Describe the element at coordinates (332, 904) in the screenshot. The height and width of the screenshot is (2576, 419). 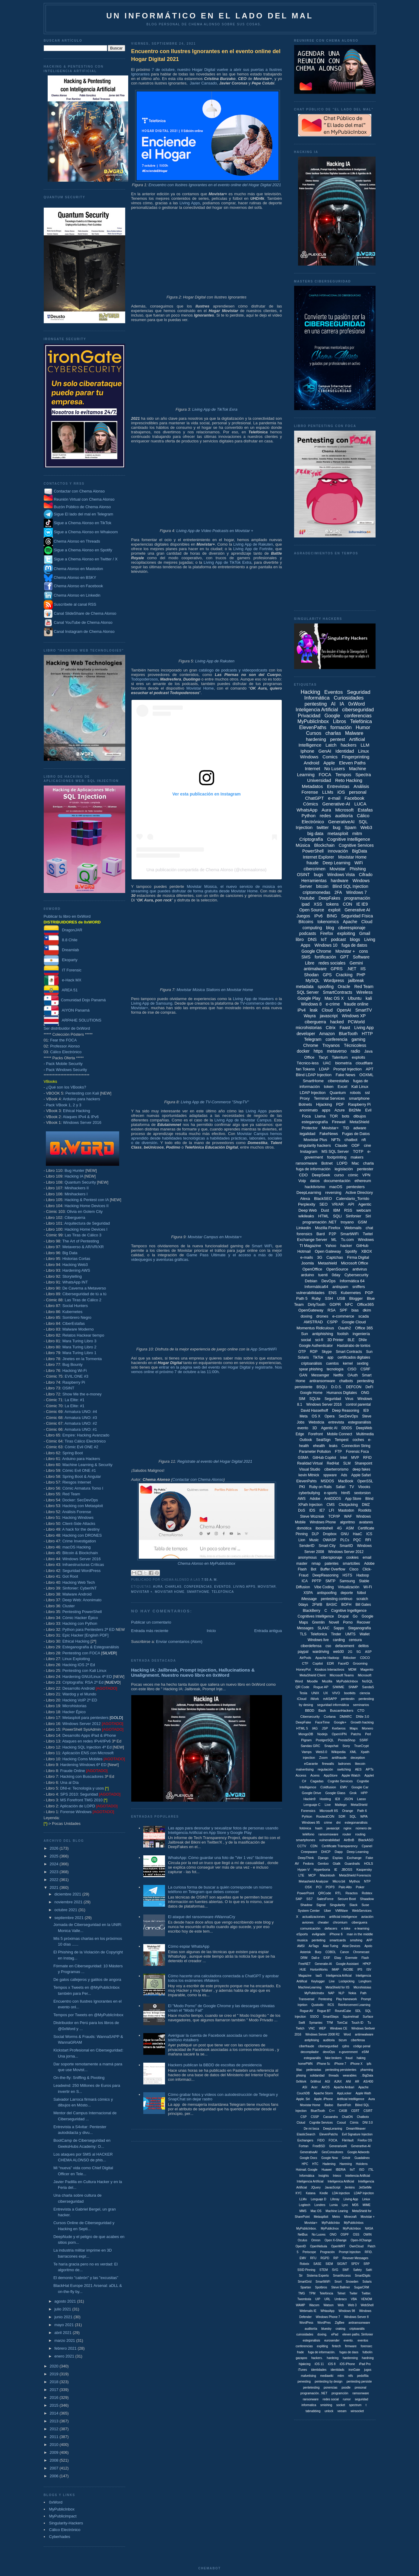
I see `tokens` at that location.